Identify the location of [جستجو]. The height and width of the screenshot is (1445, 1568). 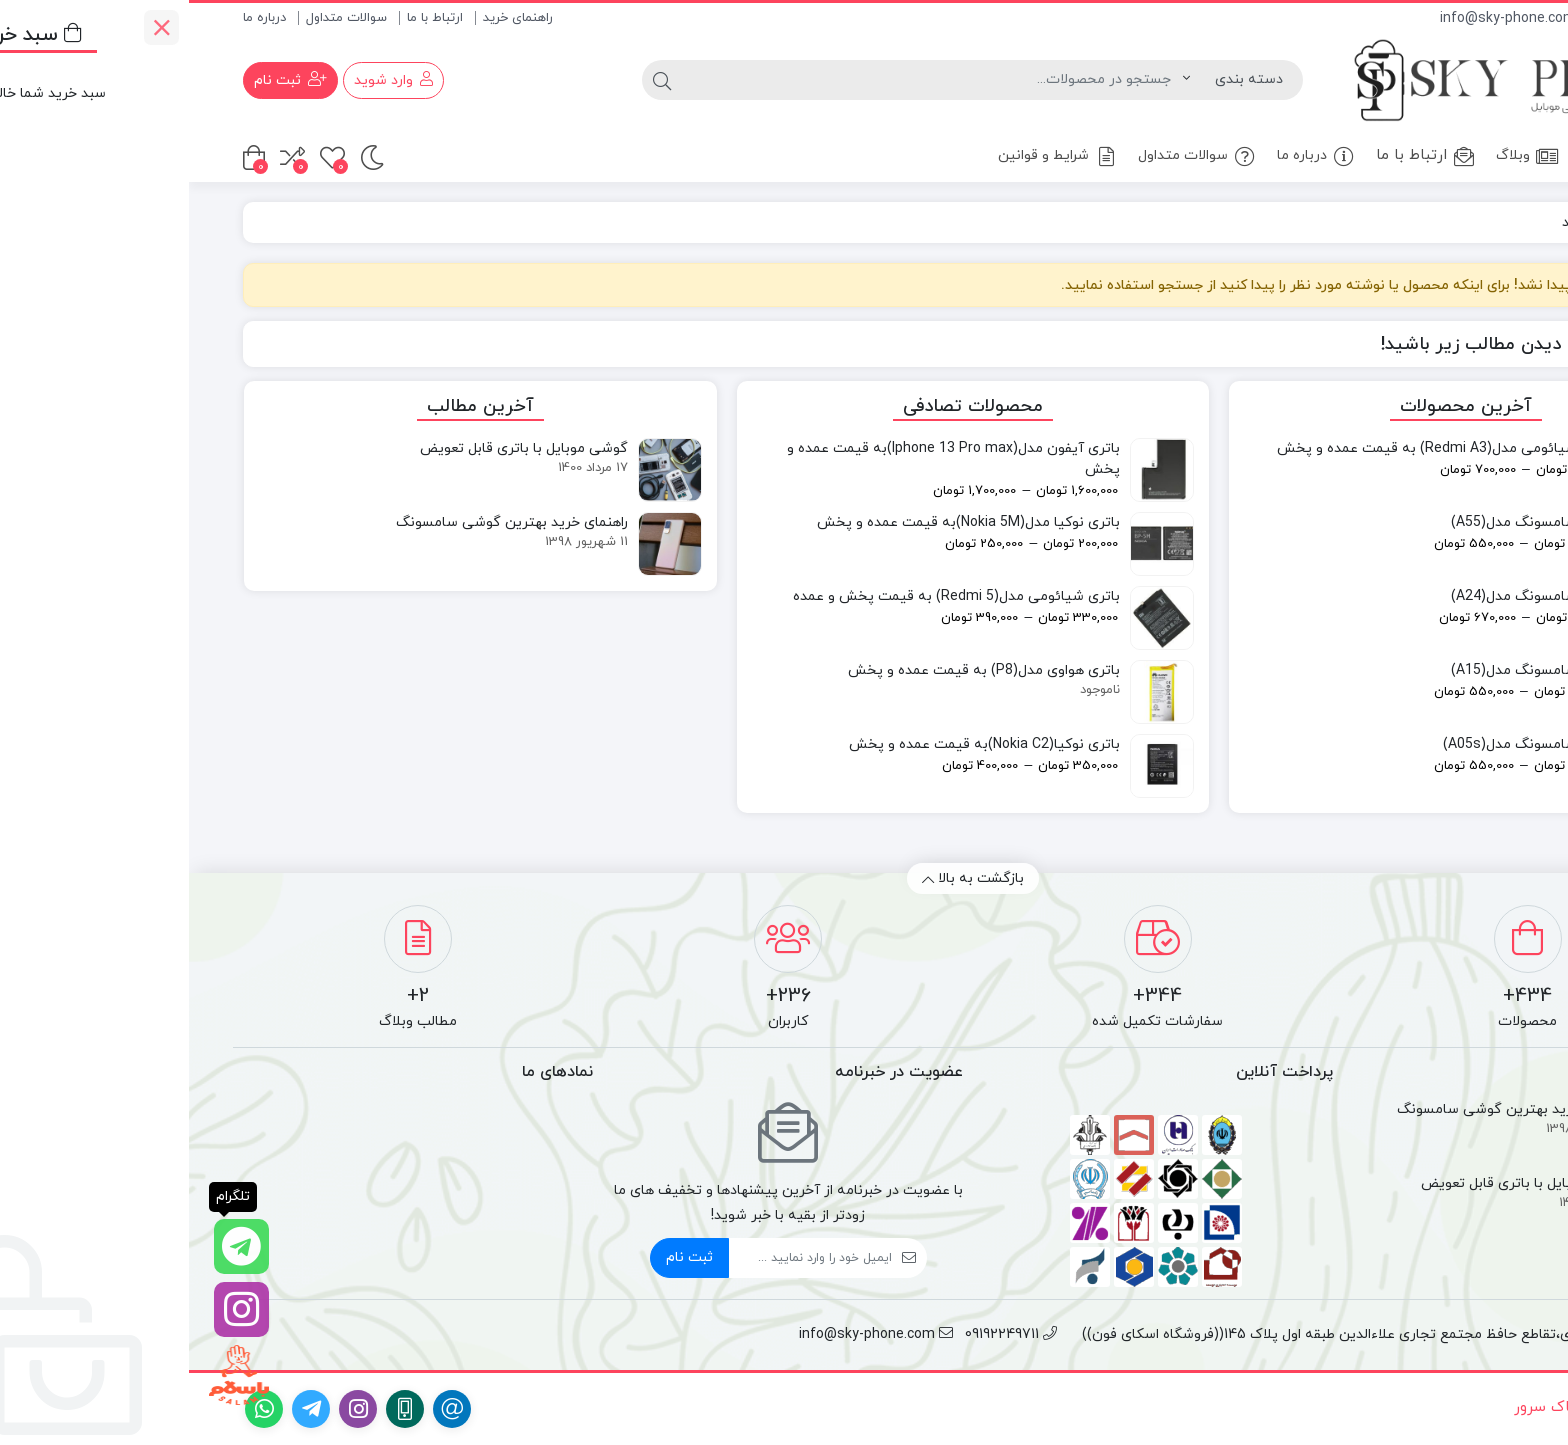
(743, 80).